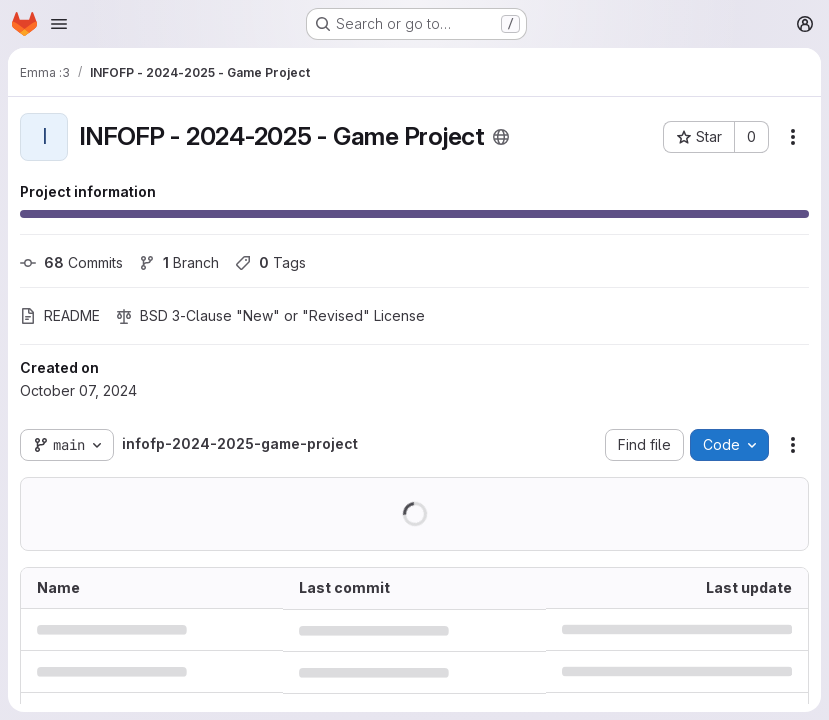 Image resolution: width=829 pixels, height=720 pixels. Describe the element at coordinates (71, 262) in the screenshot. I see `Commits` at that location.